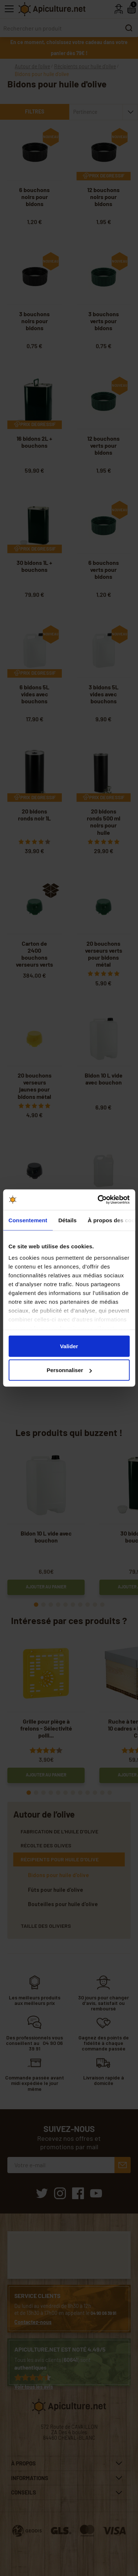 The height and width of the screenshot is (2576, 138). I want to click on Personnaliser, so click(69, 1370).